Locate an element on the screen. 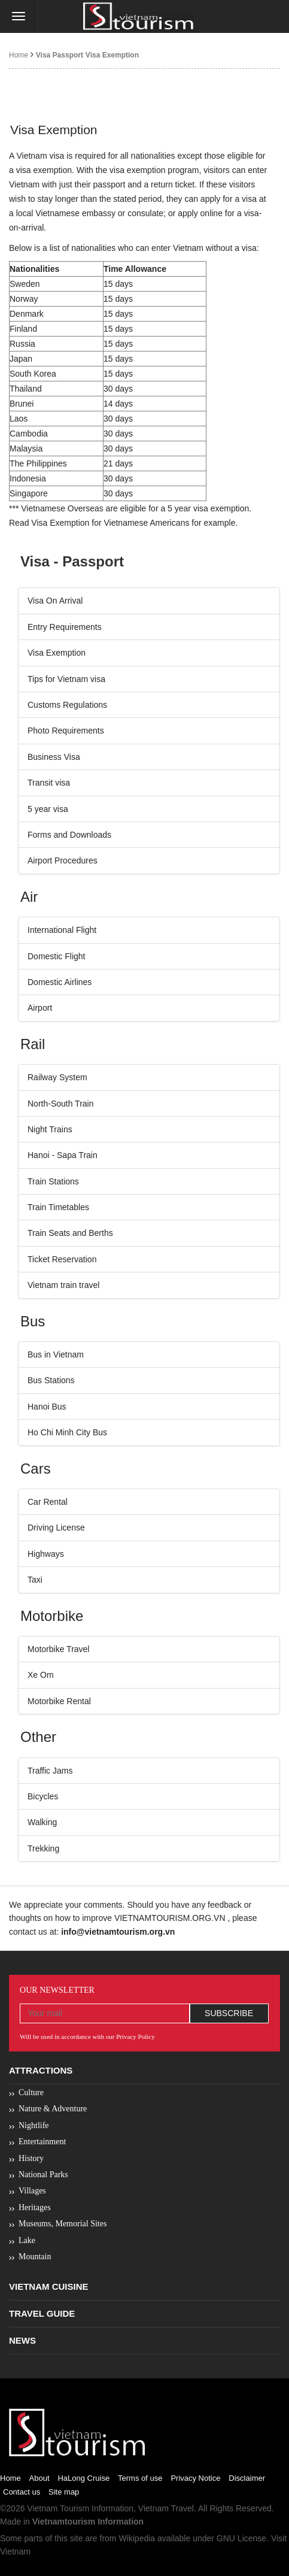 The height and width of the screenshot is (2576, 289). Disclaimer is located at coordinates (247, 2478).